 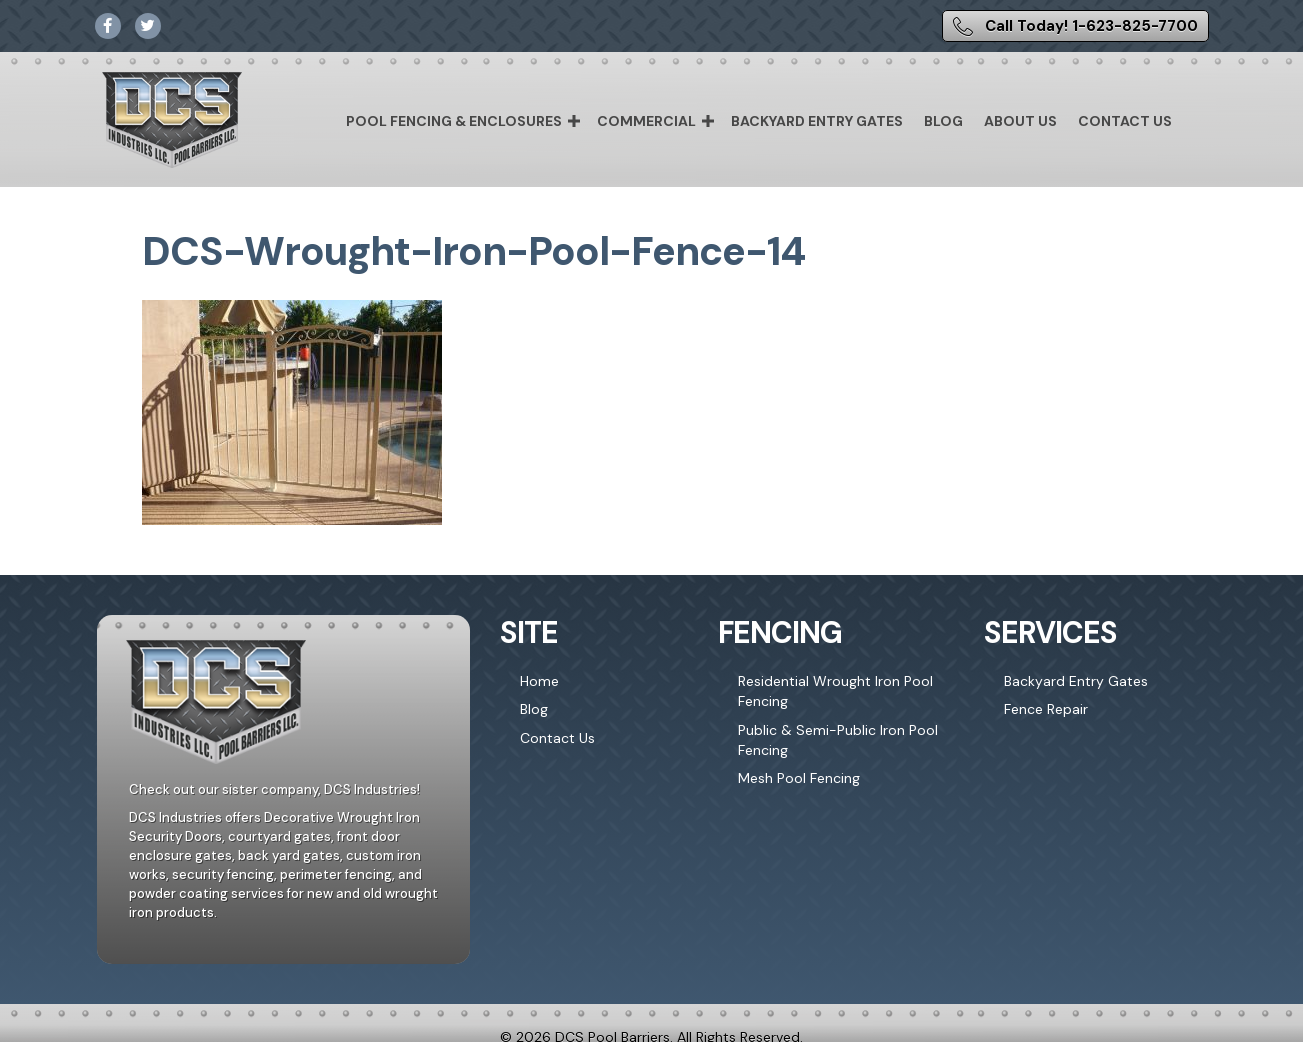 I want to click on Pool Fencing & Enclosures, so click(x=454, y=121).